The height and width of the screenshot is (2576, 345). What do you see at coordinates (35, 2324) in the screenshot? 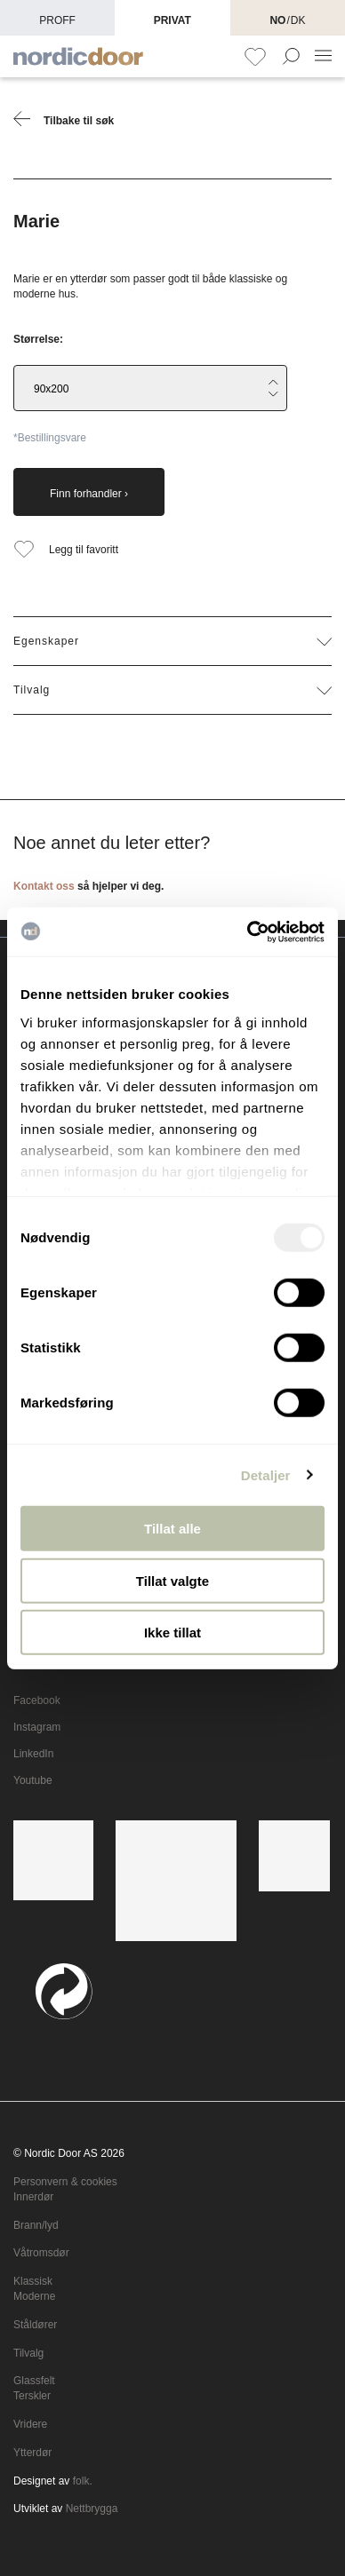
I see `Ståldører` at bounding box center [35, 2324].